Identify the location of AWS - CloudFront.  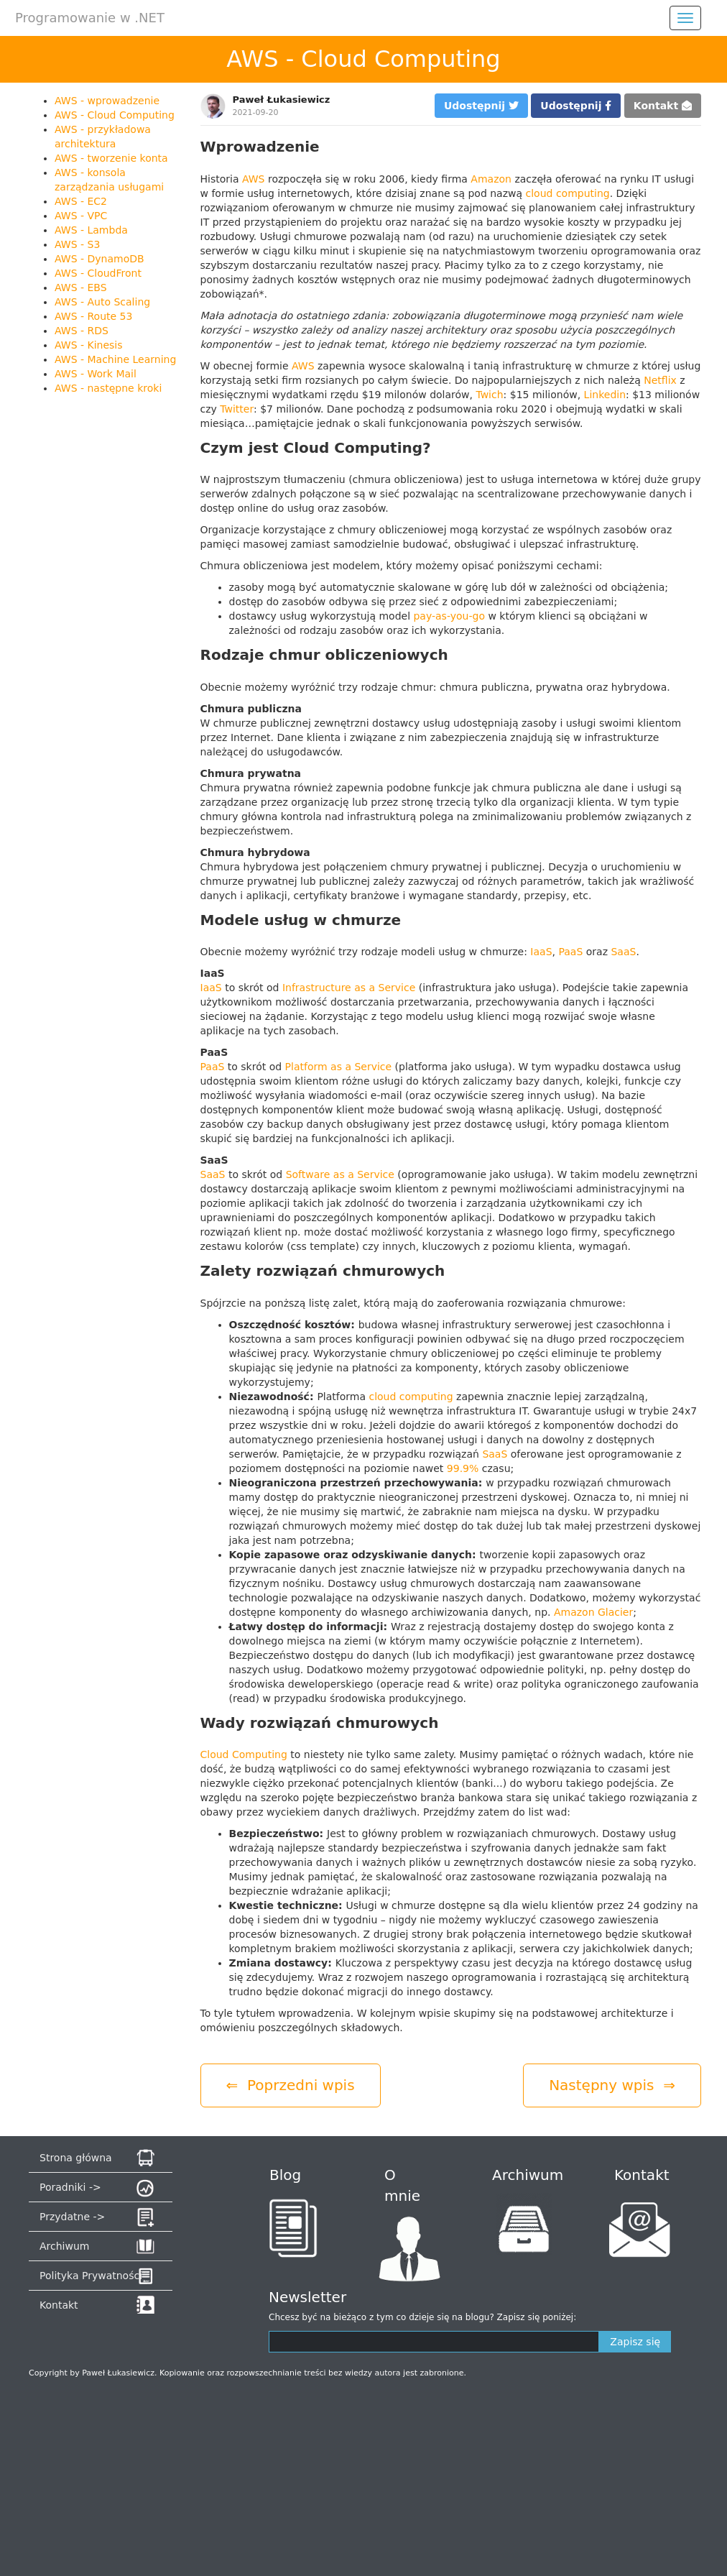
(98, 273).